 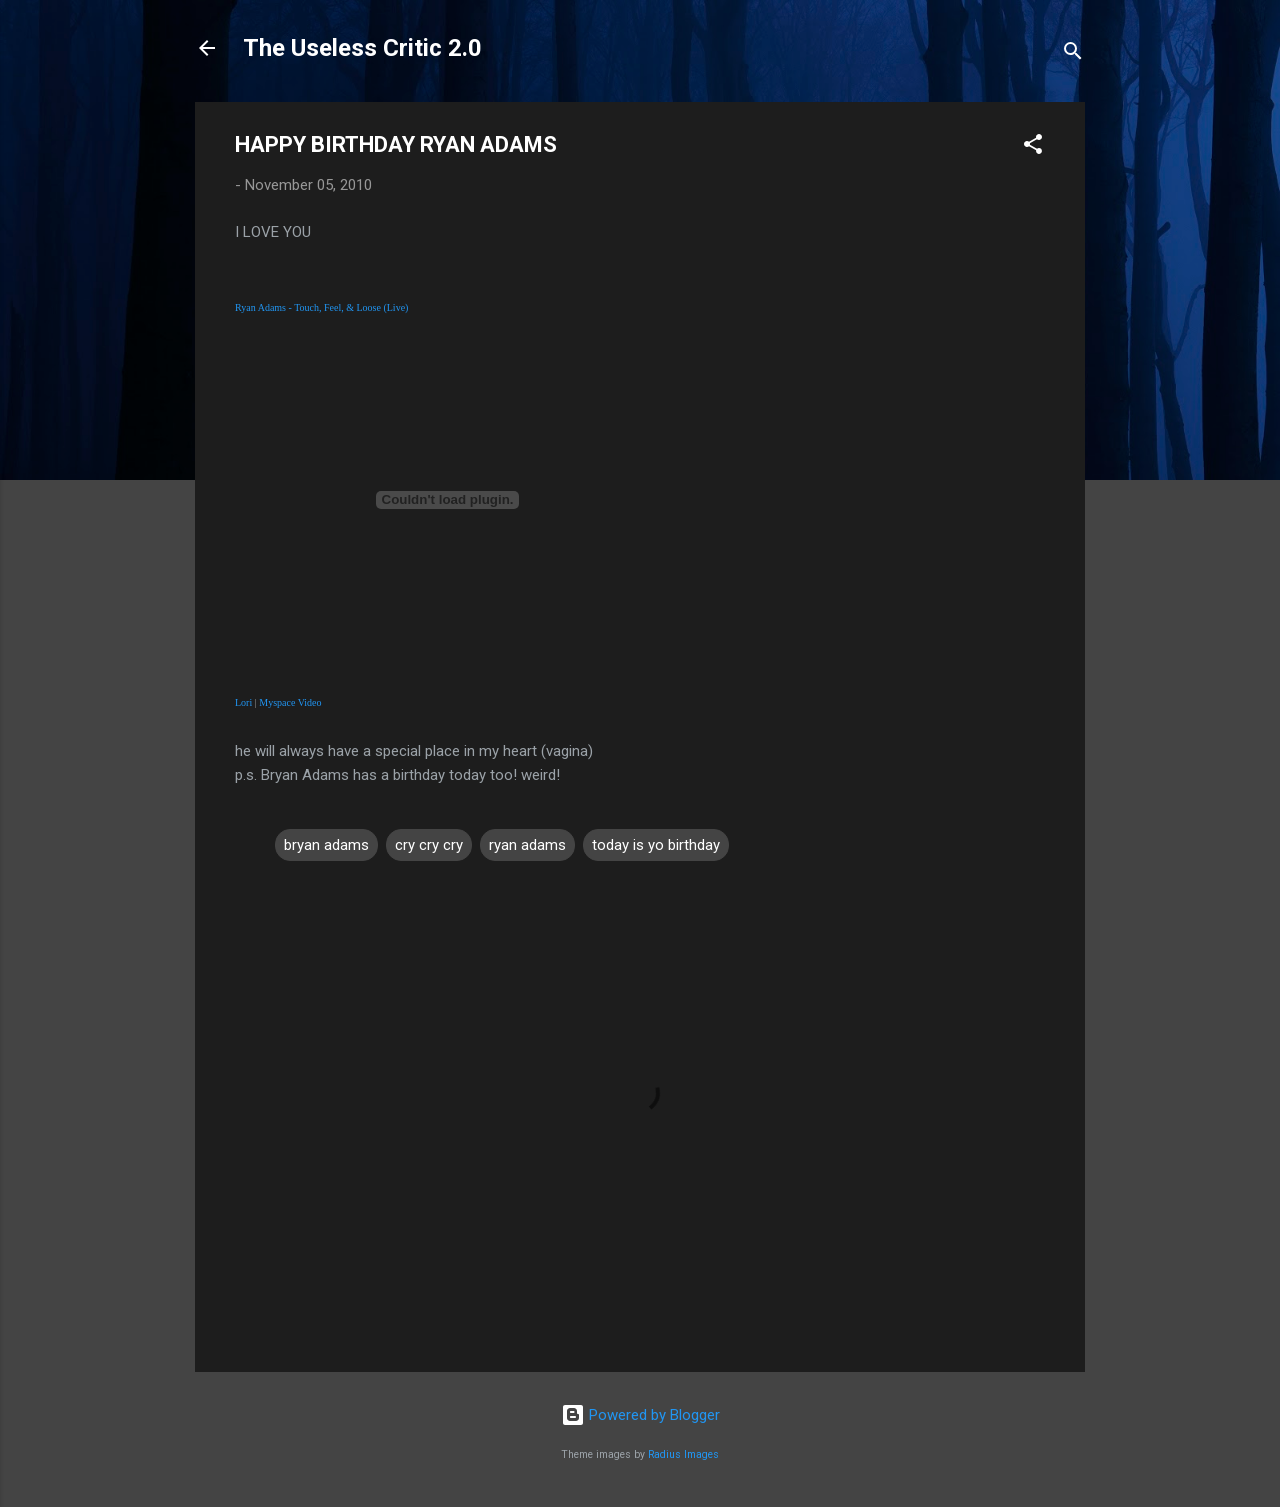 I want to click on The Useless Critic 2.0, so click(x=362, y=48).